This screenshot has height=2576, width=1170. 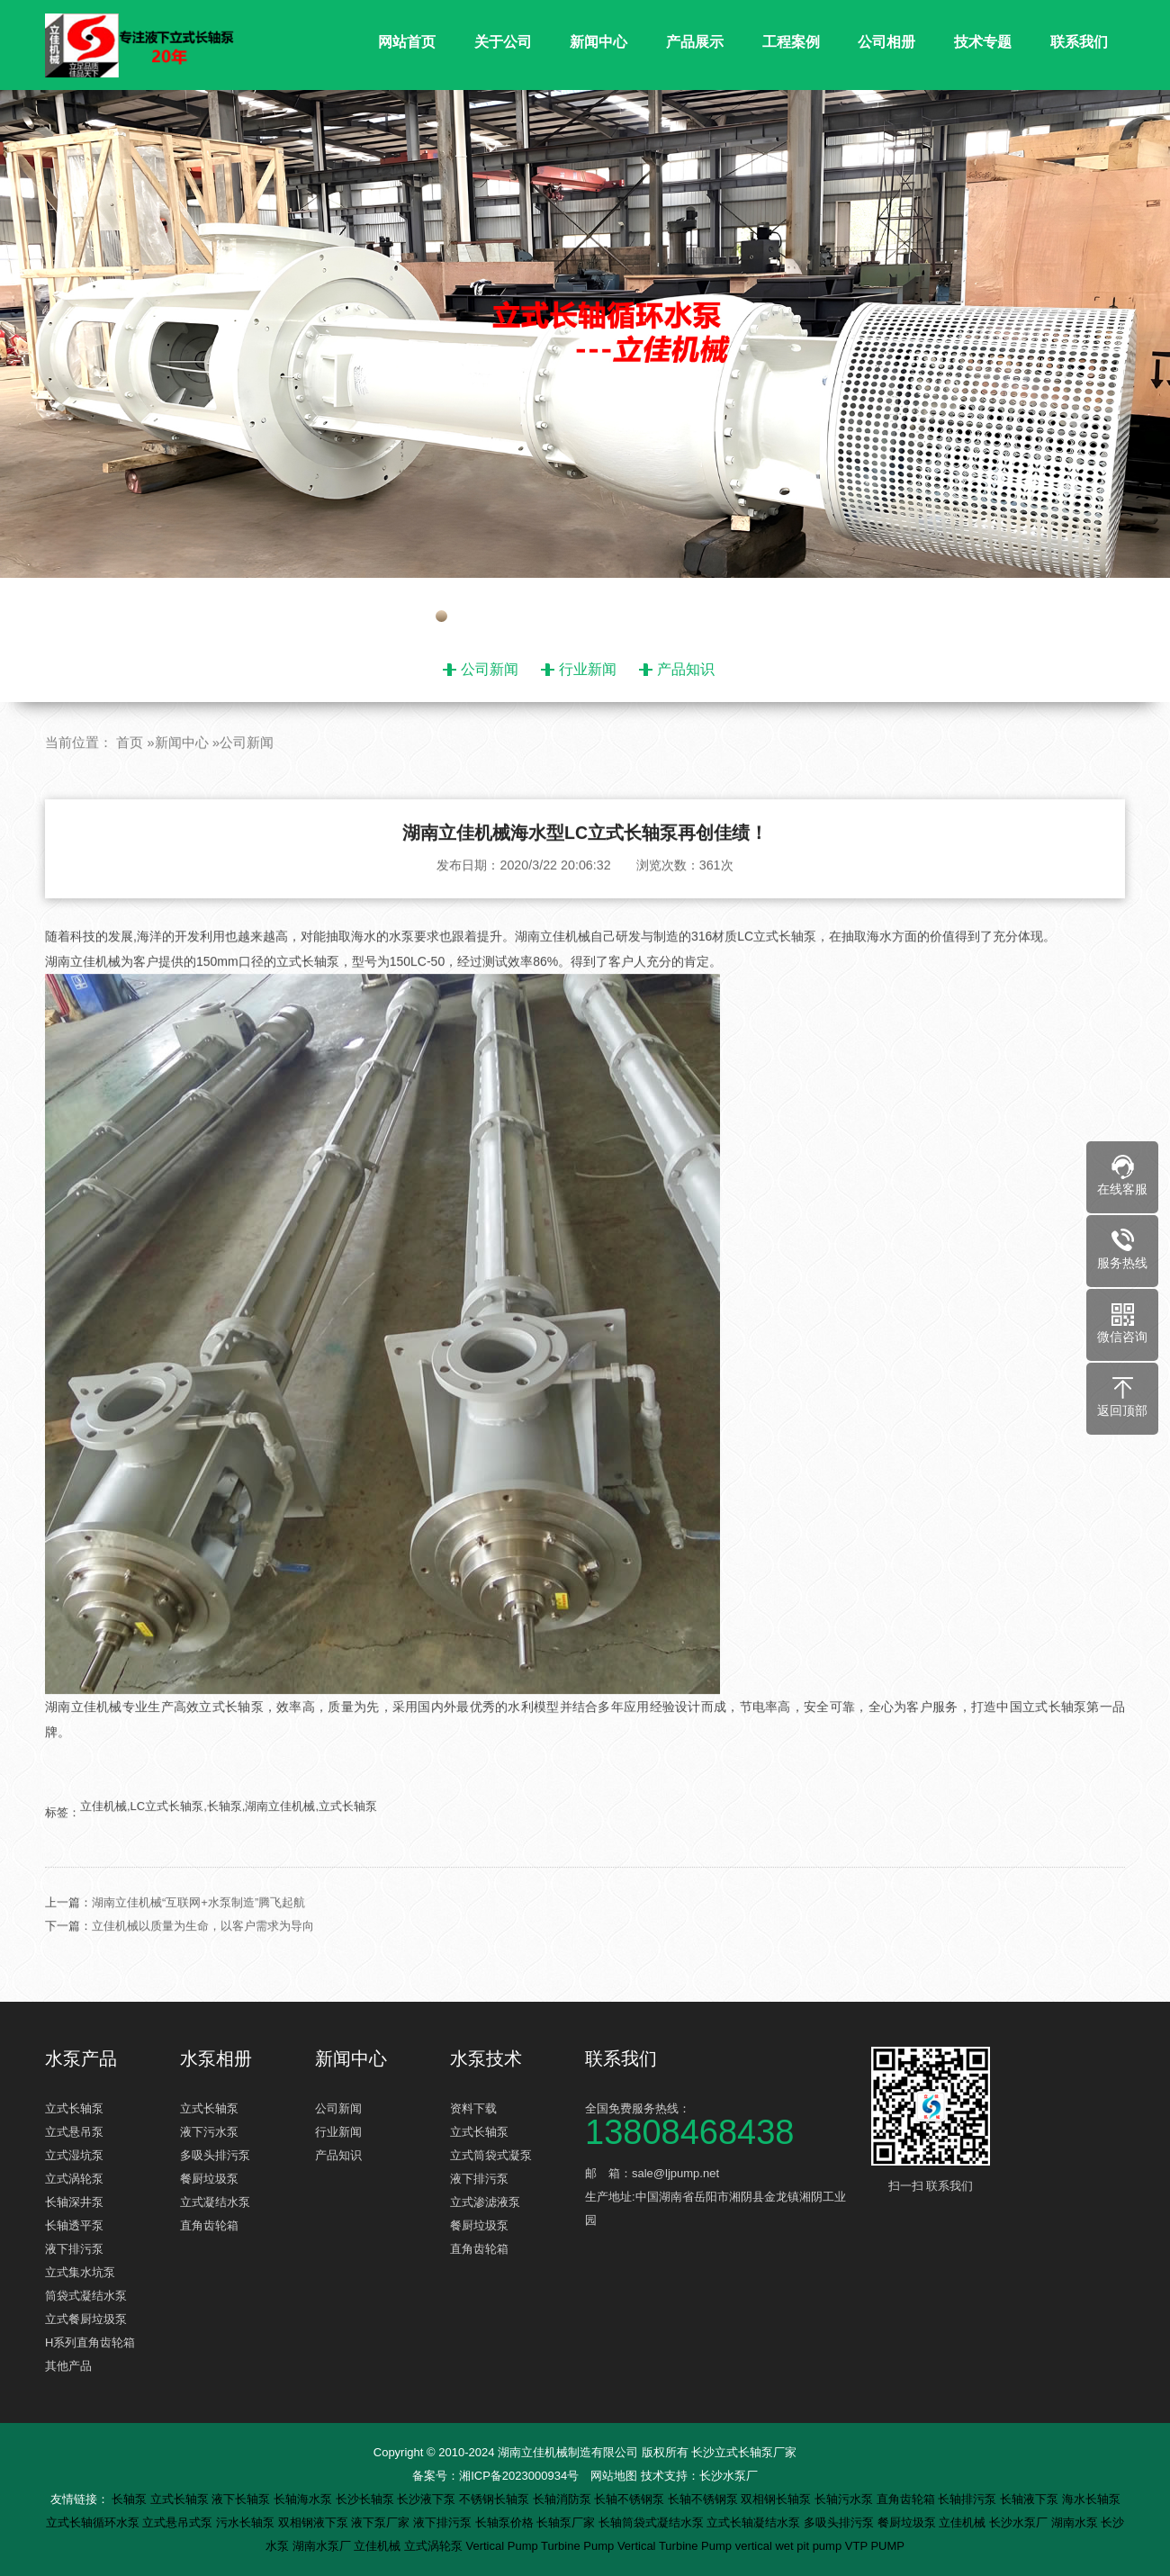 What do you see at coordinates (598, 42) in the screenshot?
I see `新闻中心` at bounding box center [598, 42].